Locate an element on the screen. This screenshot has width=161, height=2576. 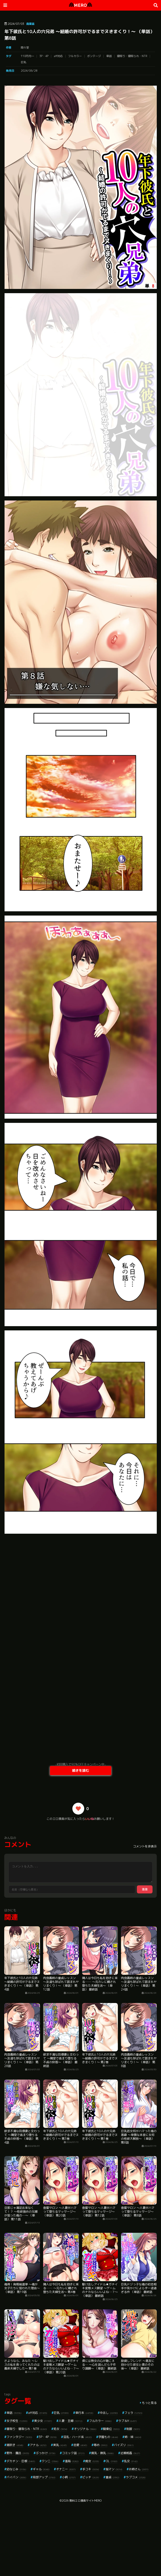
パイパン is located at coordinates (16, 2477).